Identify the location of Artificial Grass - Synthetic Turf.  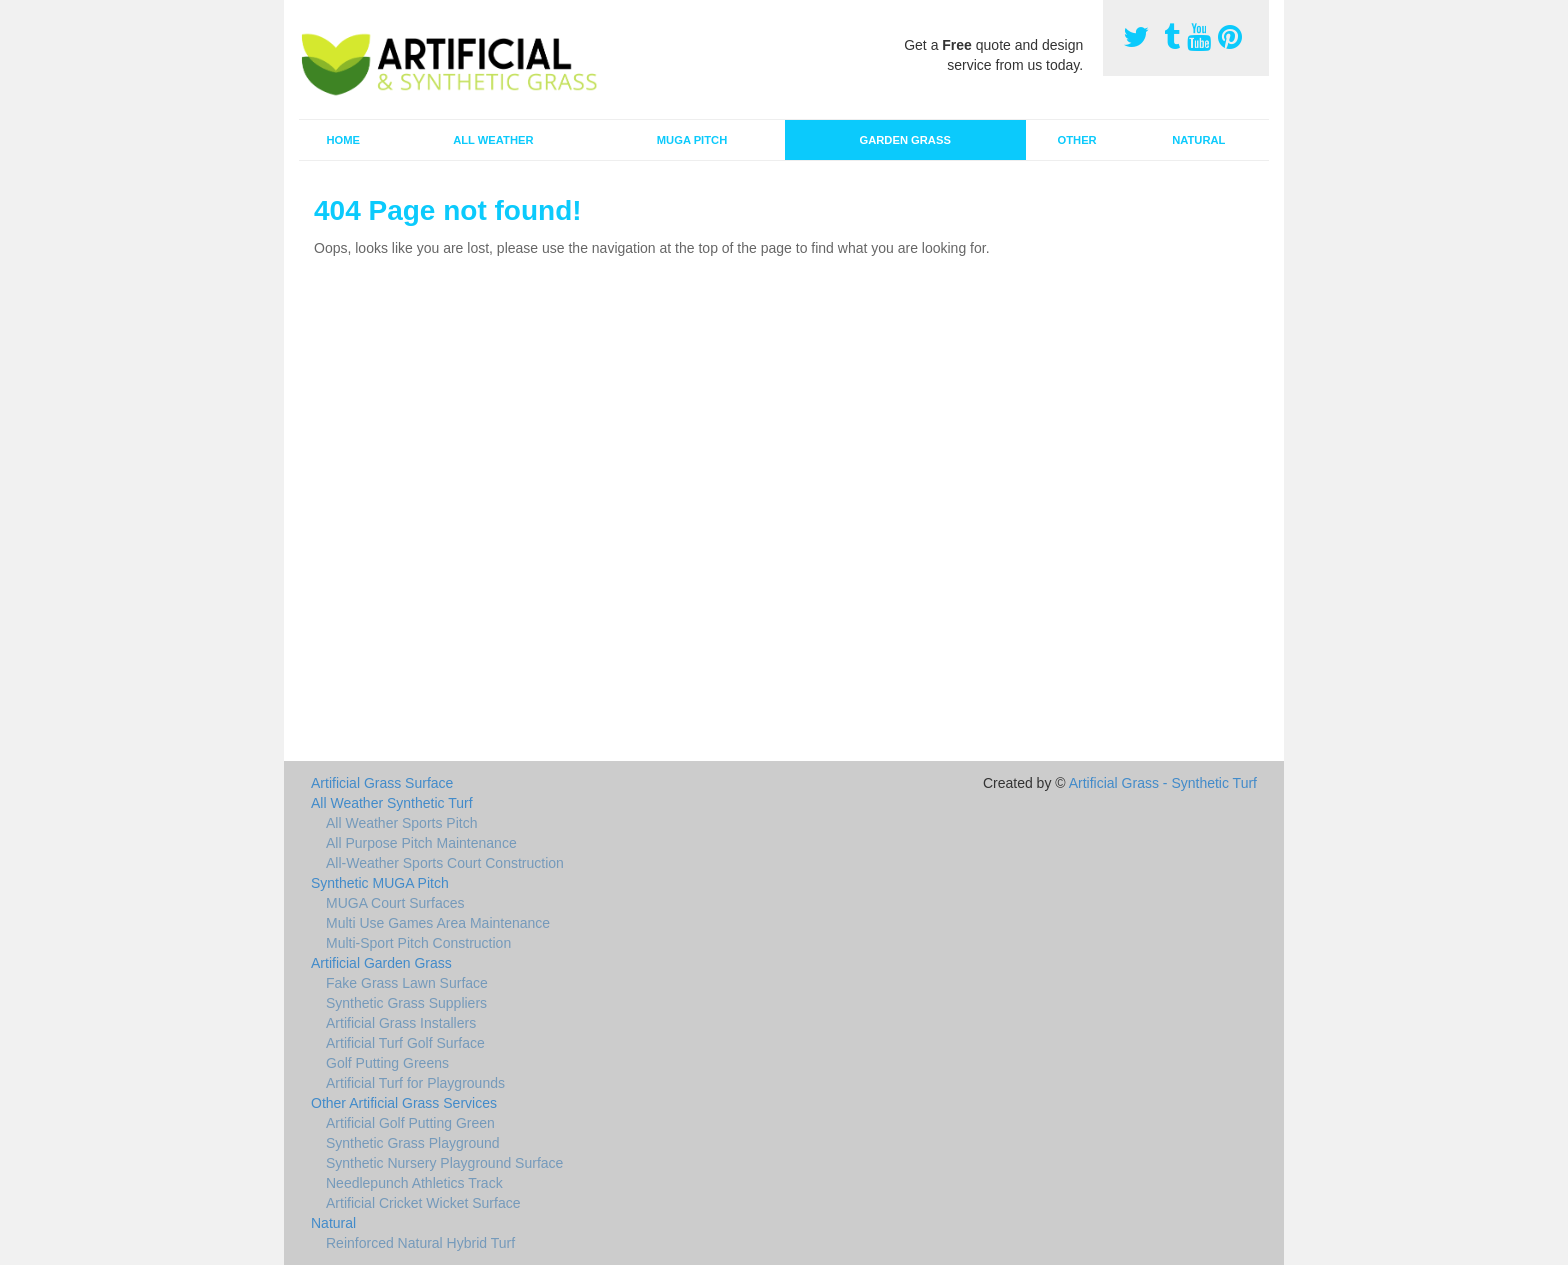
(1163, 783).